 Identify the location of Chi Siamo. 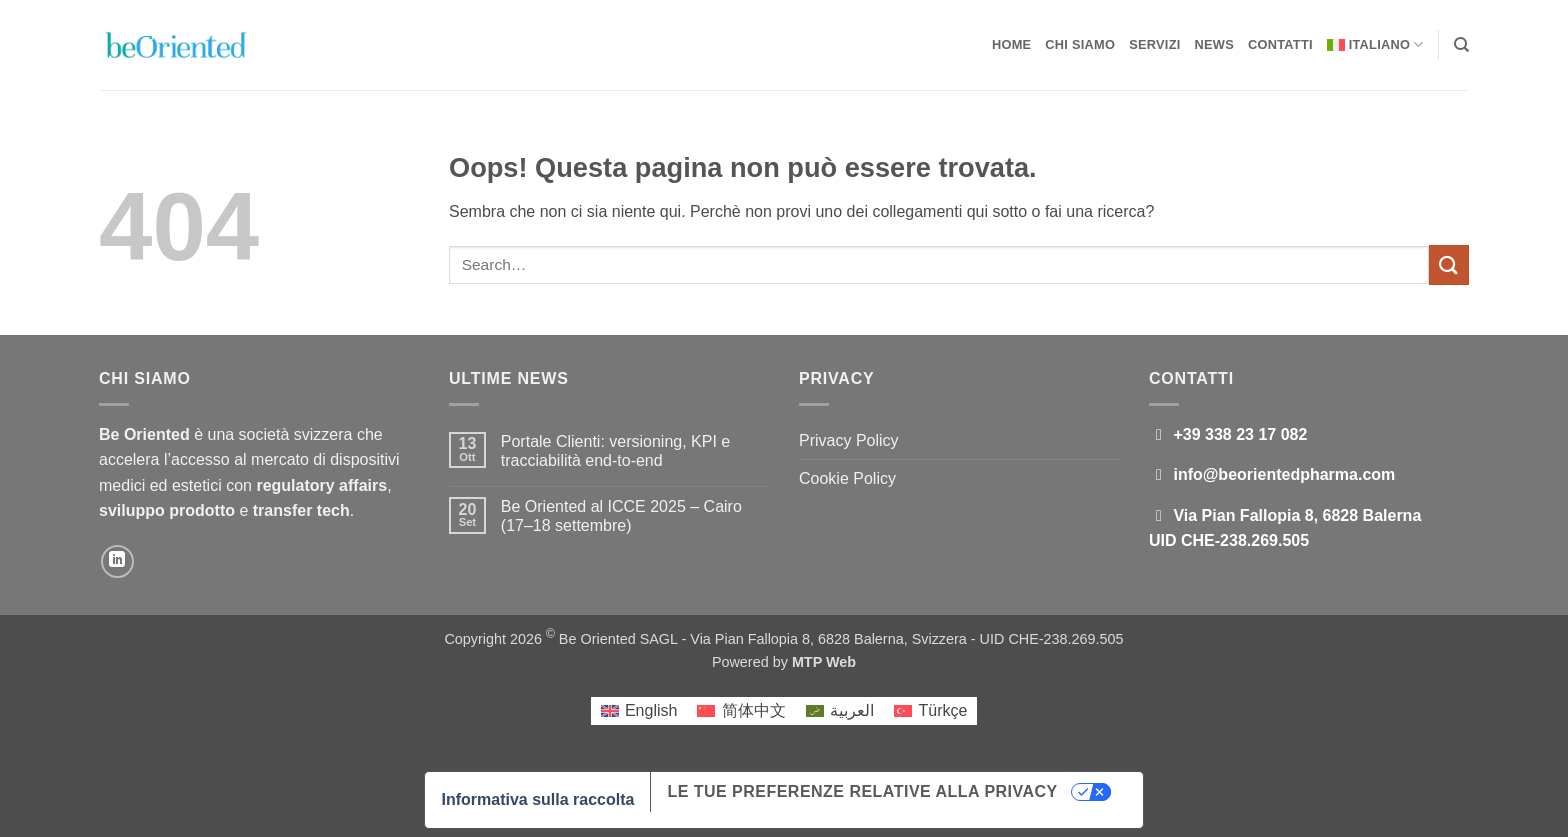
(1080, 44).